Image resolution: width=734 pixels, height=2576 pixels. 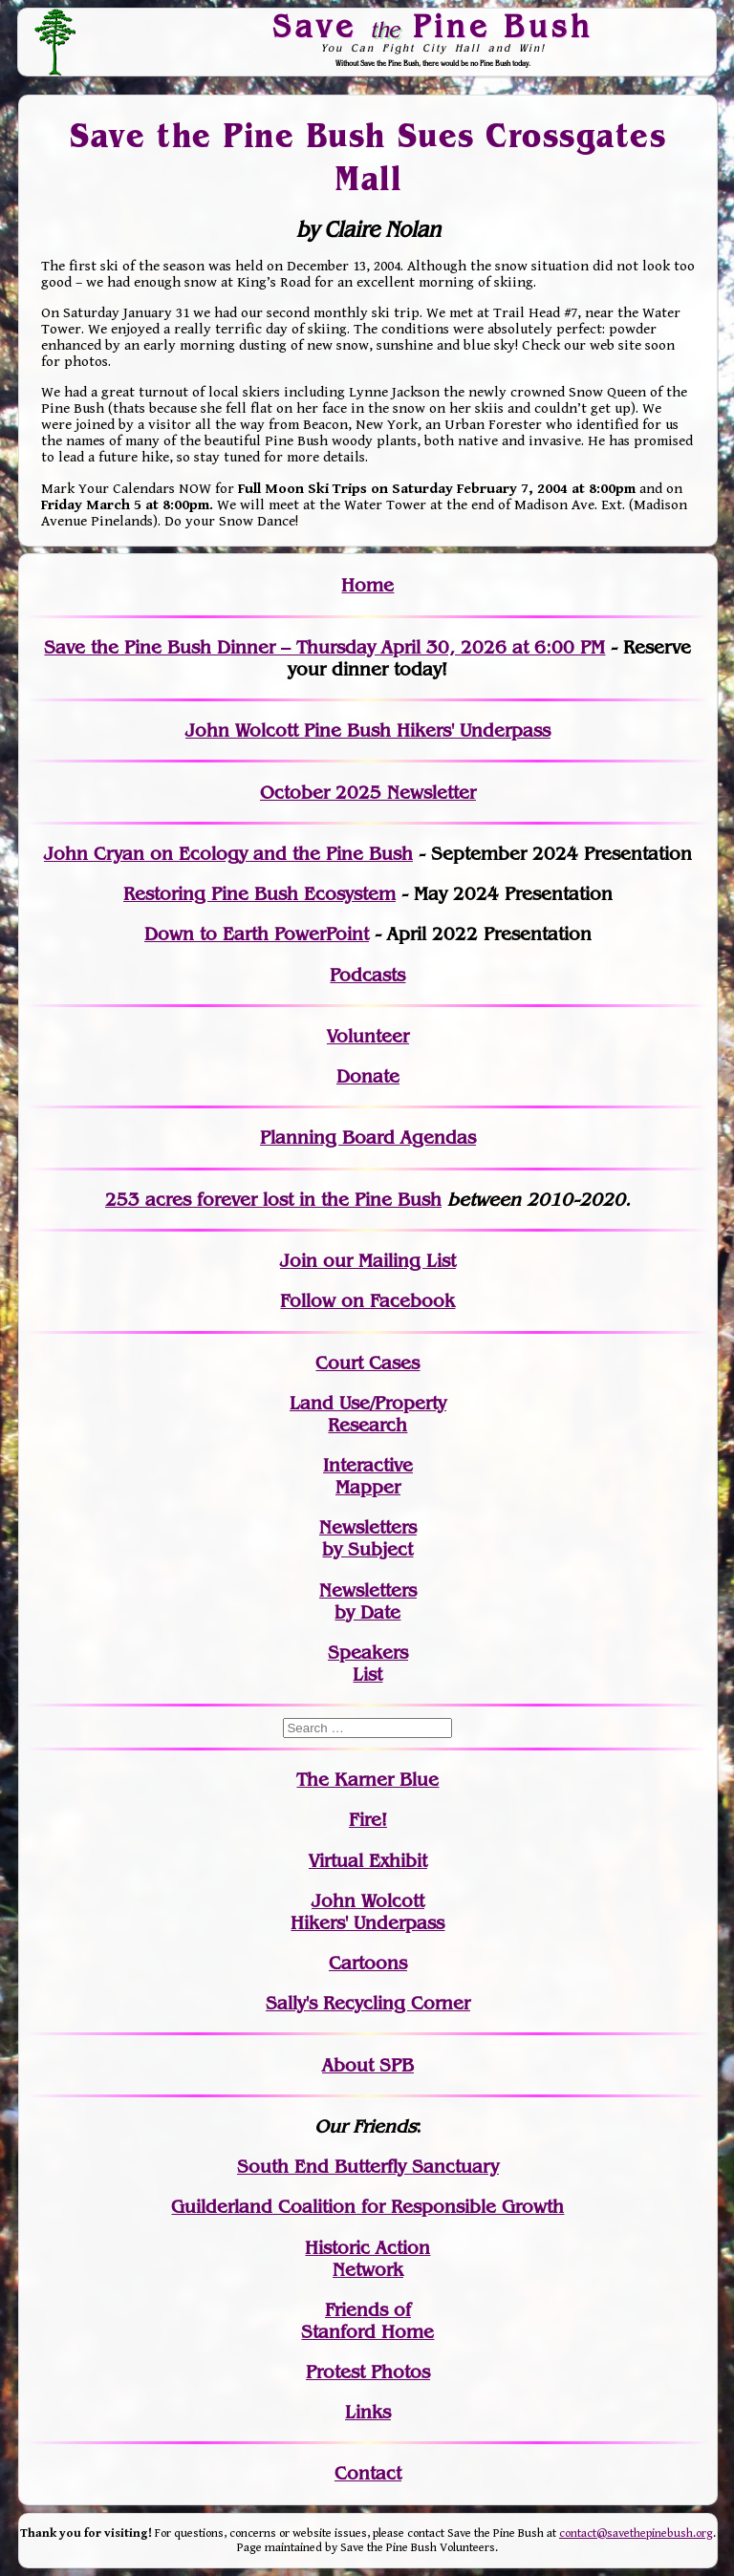 What do you see at coordinates (368, 1036) in the screenshot?
I see `Volunteer` at bounding box center [368, 1036].